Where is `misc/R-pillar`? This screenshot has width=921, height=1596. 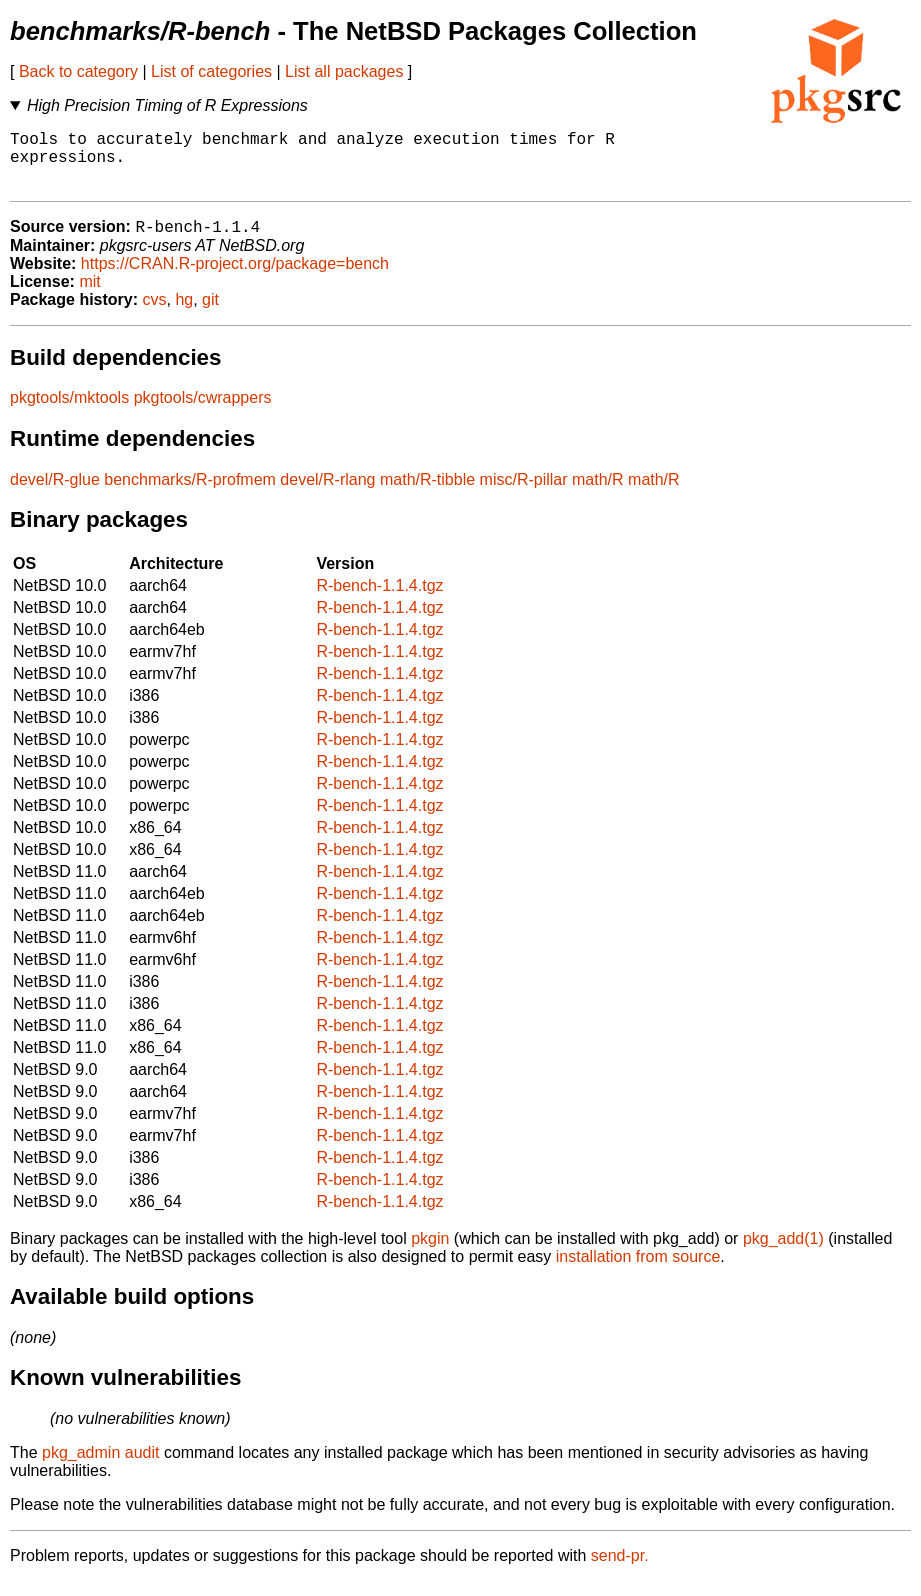
misc/R-pillar is located at coordinates (524, 494).